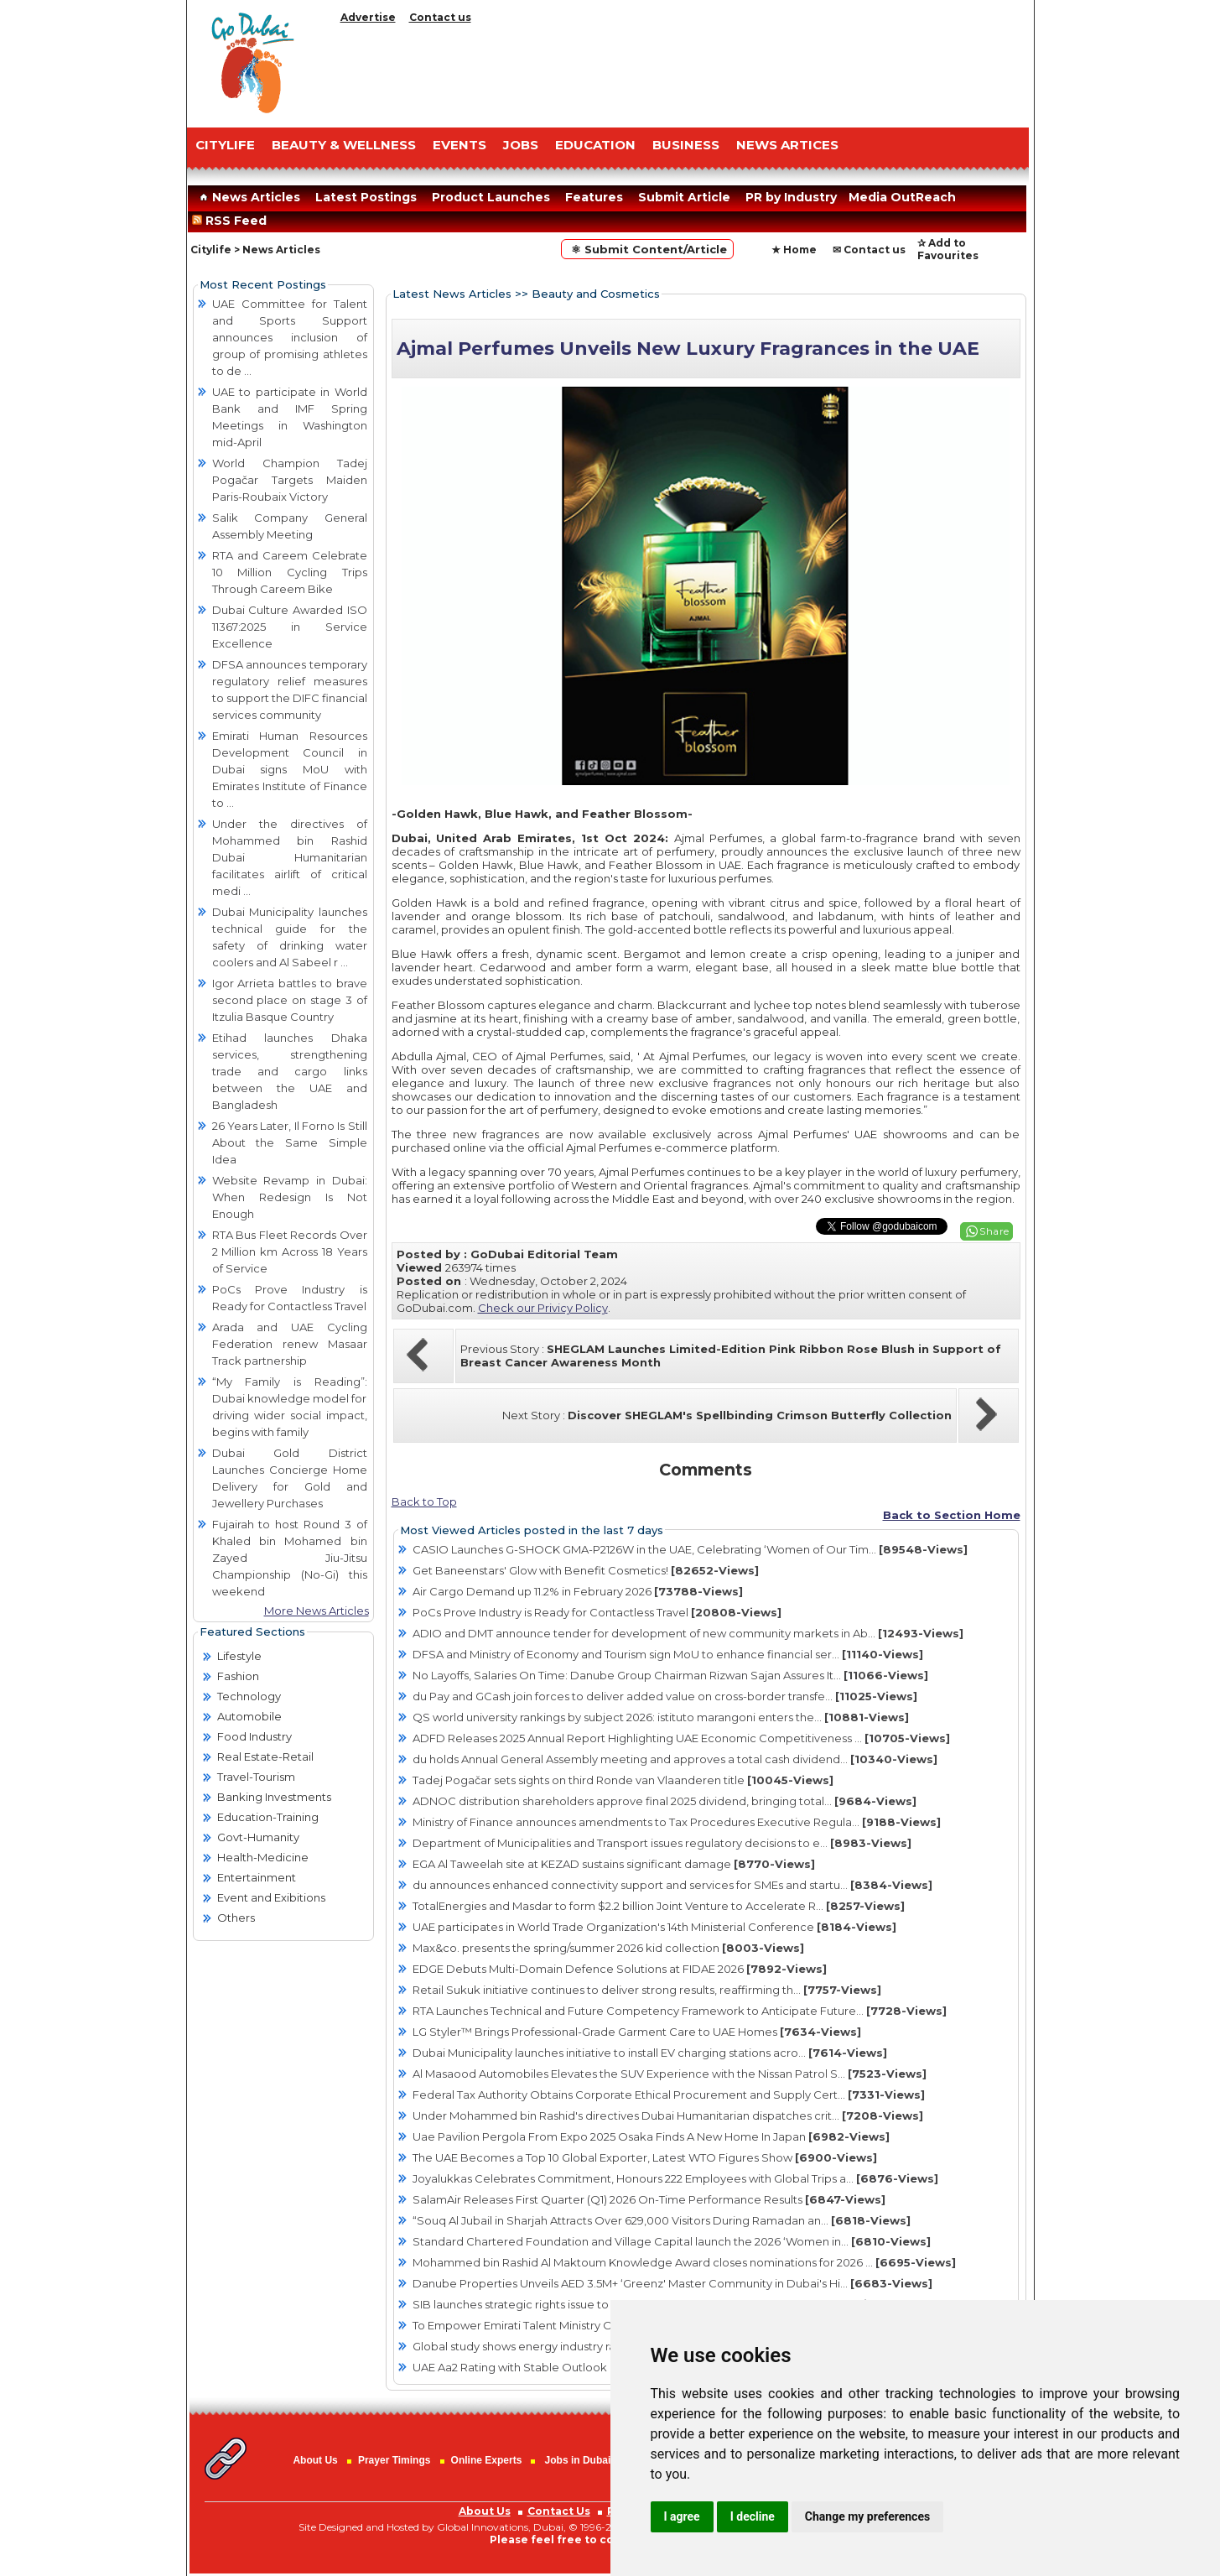 The width and height of the screenshot is (1220, 2576). What do you see at coordinates (289, 857) in the screenshot?
I see `Under the directives of Mohammed bin Rashid Dubai Humanitarian facilitates airlift of critical medi ...` at bounding box center [289, 857].